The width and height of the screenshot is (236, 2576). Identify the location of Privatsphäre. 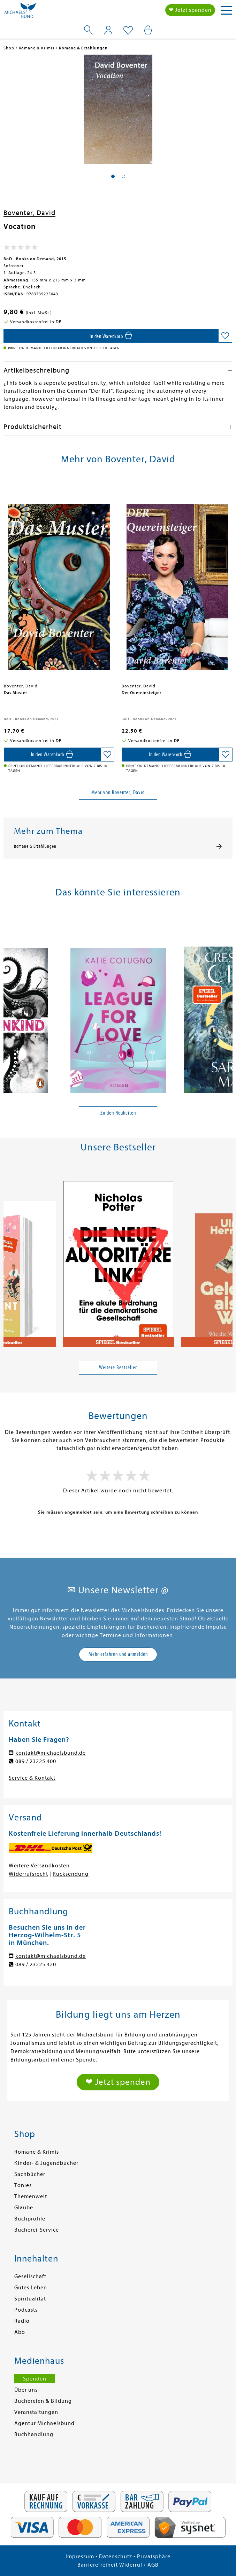
(153, 2556).